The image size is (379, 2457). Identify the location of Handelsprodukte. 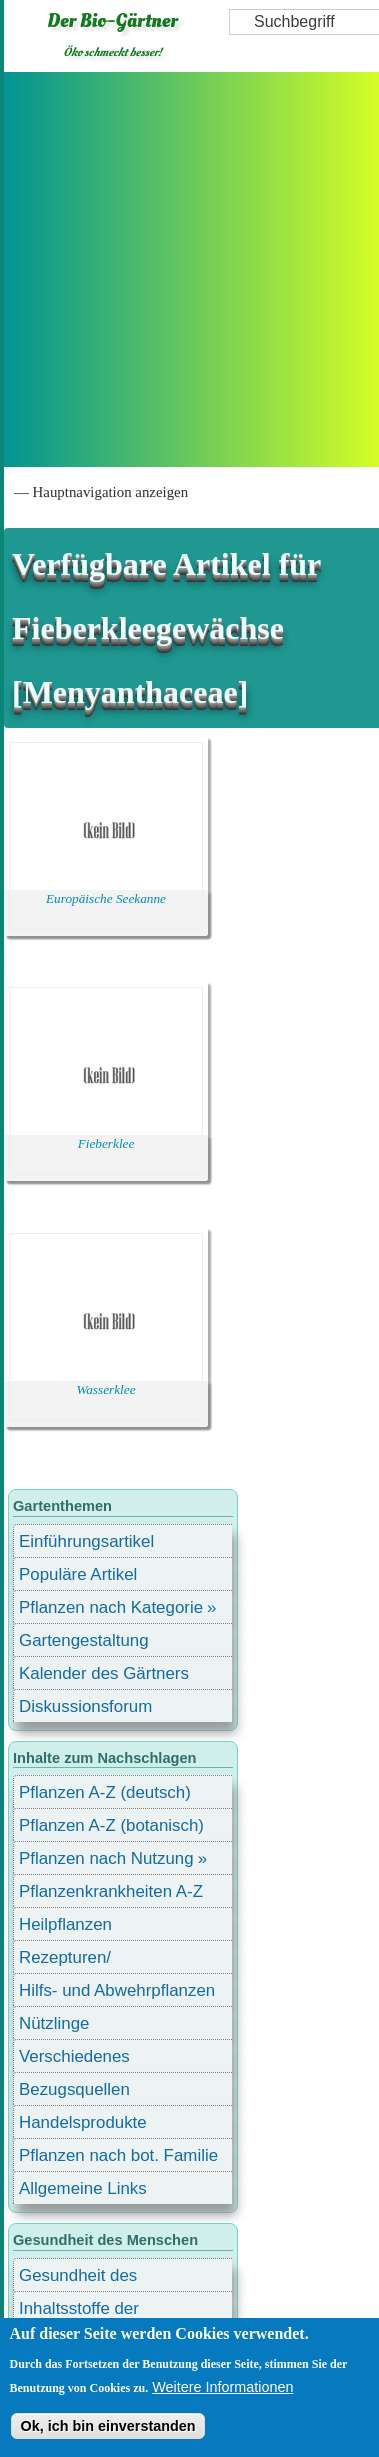
(83, 2122).